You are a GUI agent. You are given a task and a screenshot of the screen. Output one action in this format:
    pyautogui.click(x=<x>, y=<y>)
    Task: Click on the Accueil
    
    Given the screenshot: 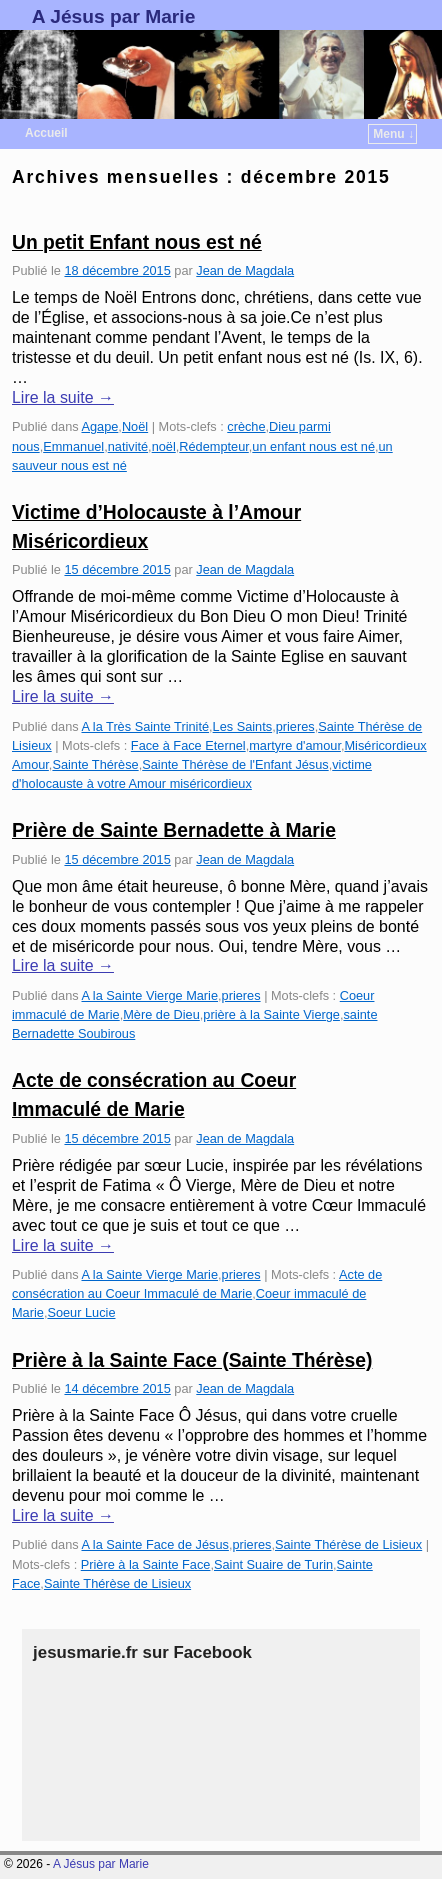 What is the action you would take?
    pyautogui.click(x=46, y=133)
    